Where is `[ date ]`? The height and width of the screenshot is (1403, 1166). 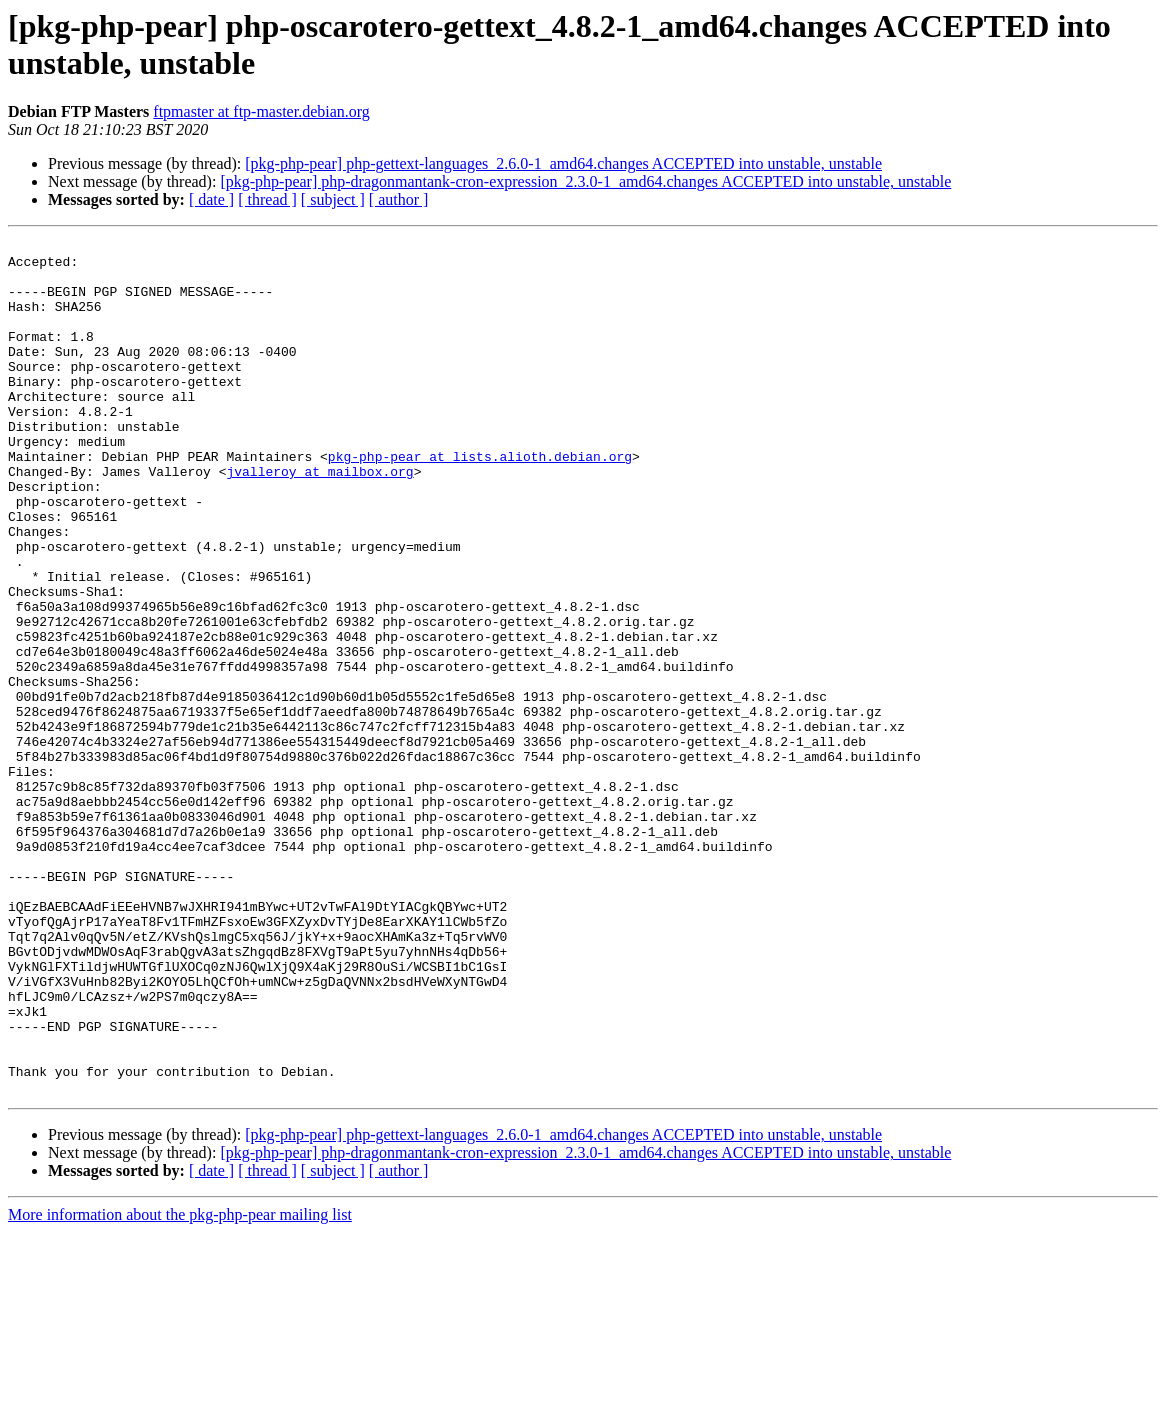
[ date ] is located at coordinates (211, 199).